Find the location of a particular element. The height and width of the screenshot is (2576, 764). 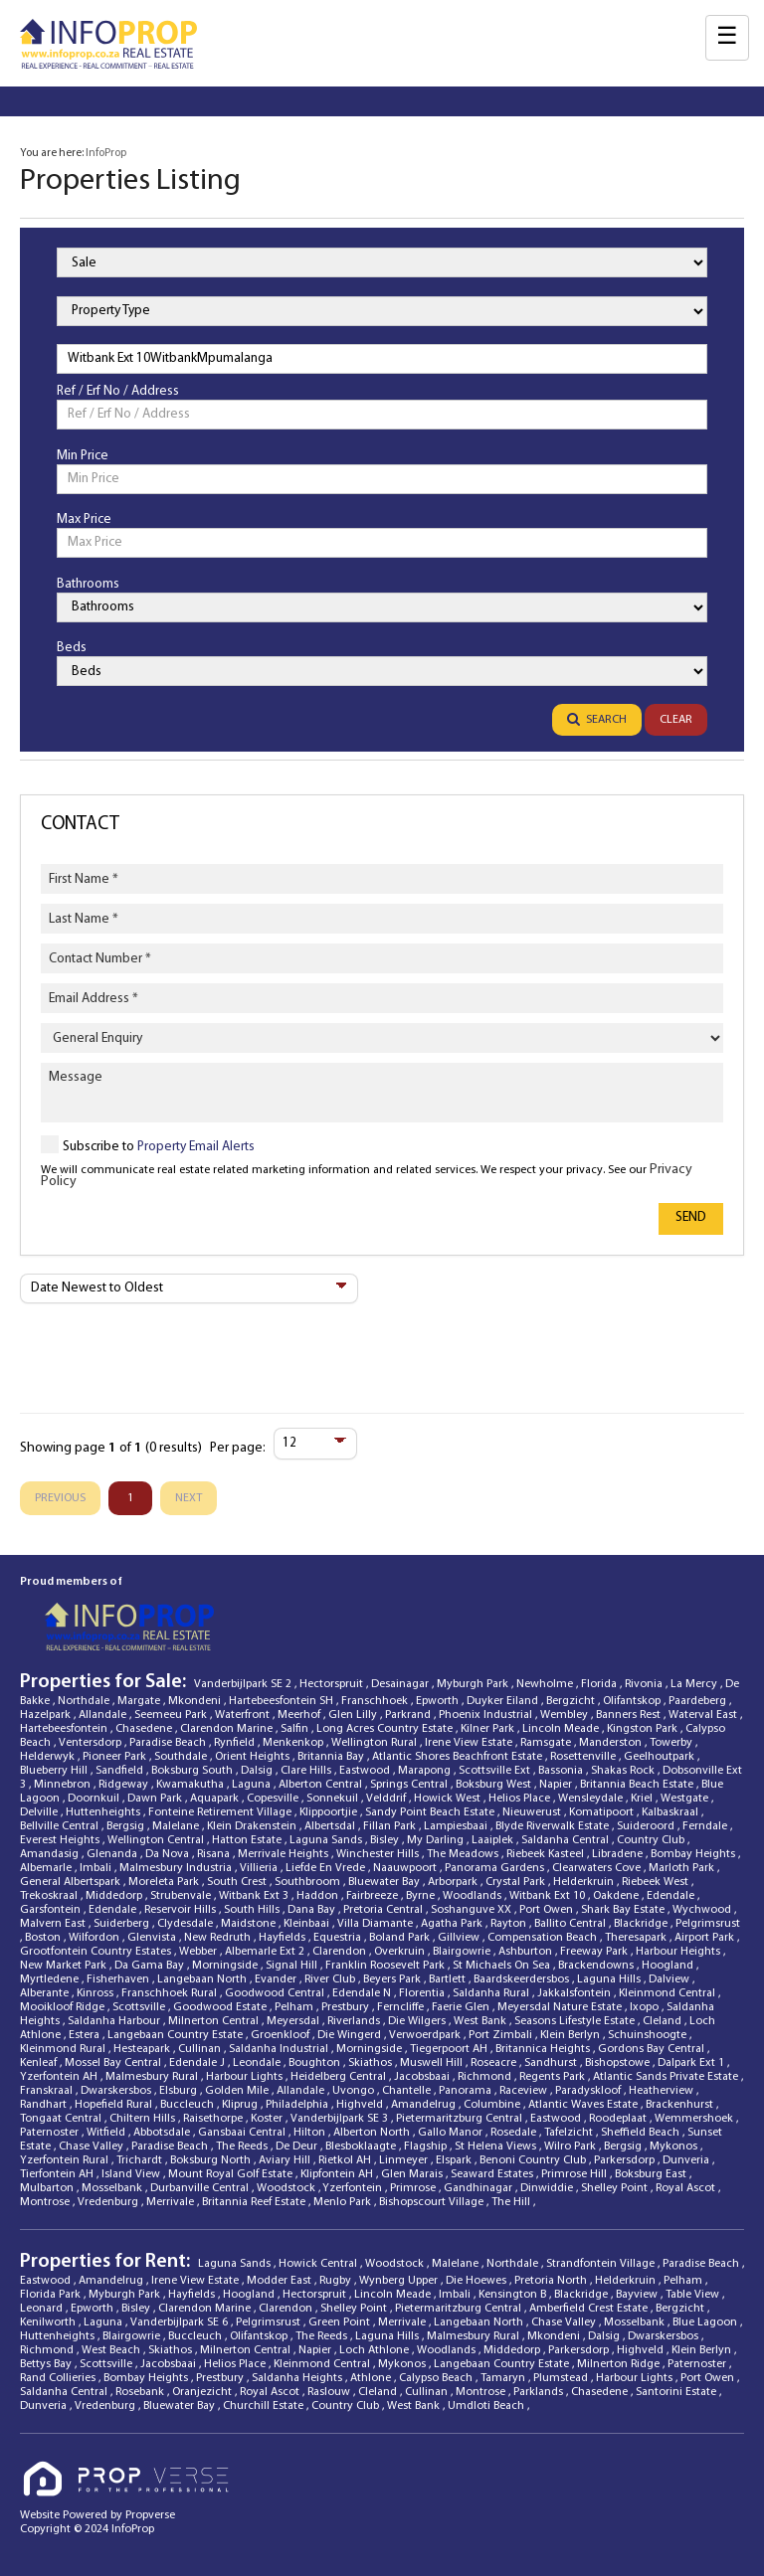

Hayfields is located at coordinates (283, 1938).